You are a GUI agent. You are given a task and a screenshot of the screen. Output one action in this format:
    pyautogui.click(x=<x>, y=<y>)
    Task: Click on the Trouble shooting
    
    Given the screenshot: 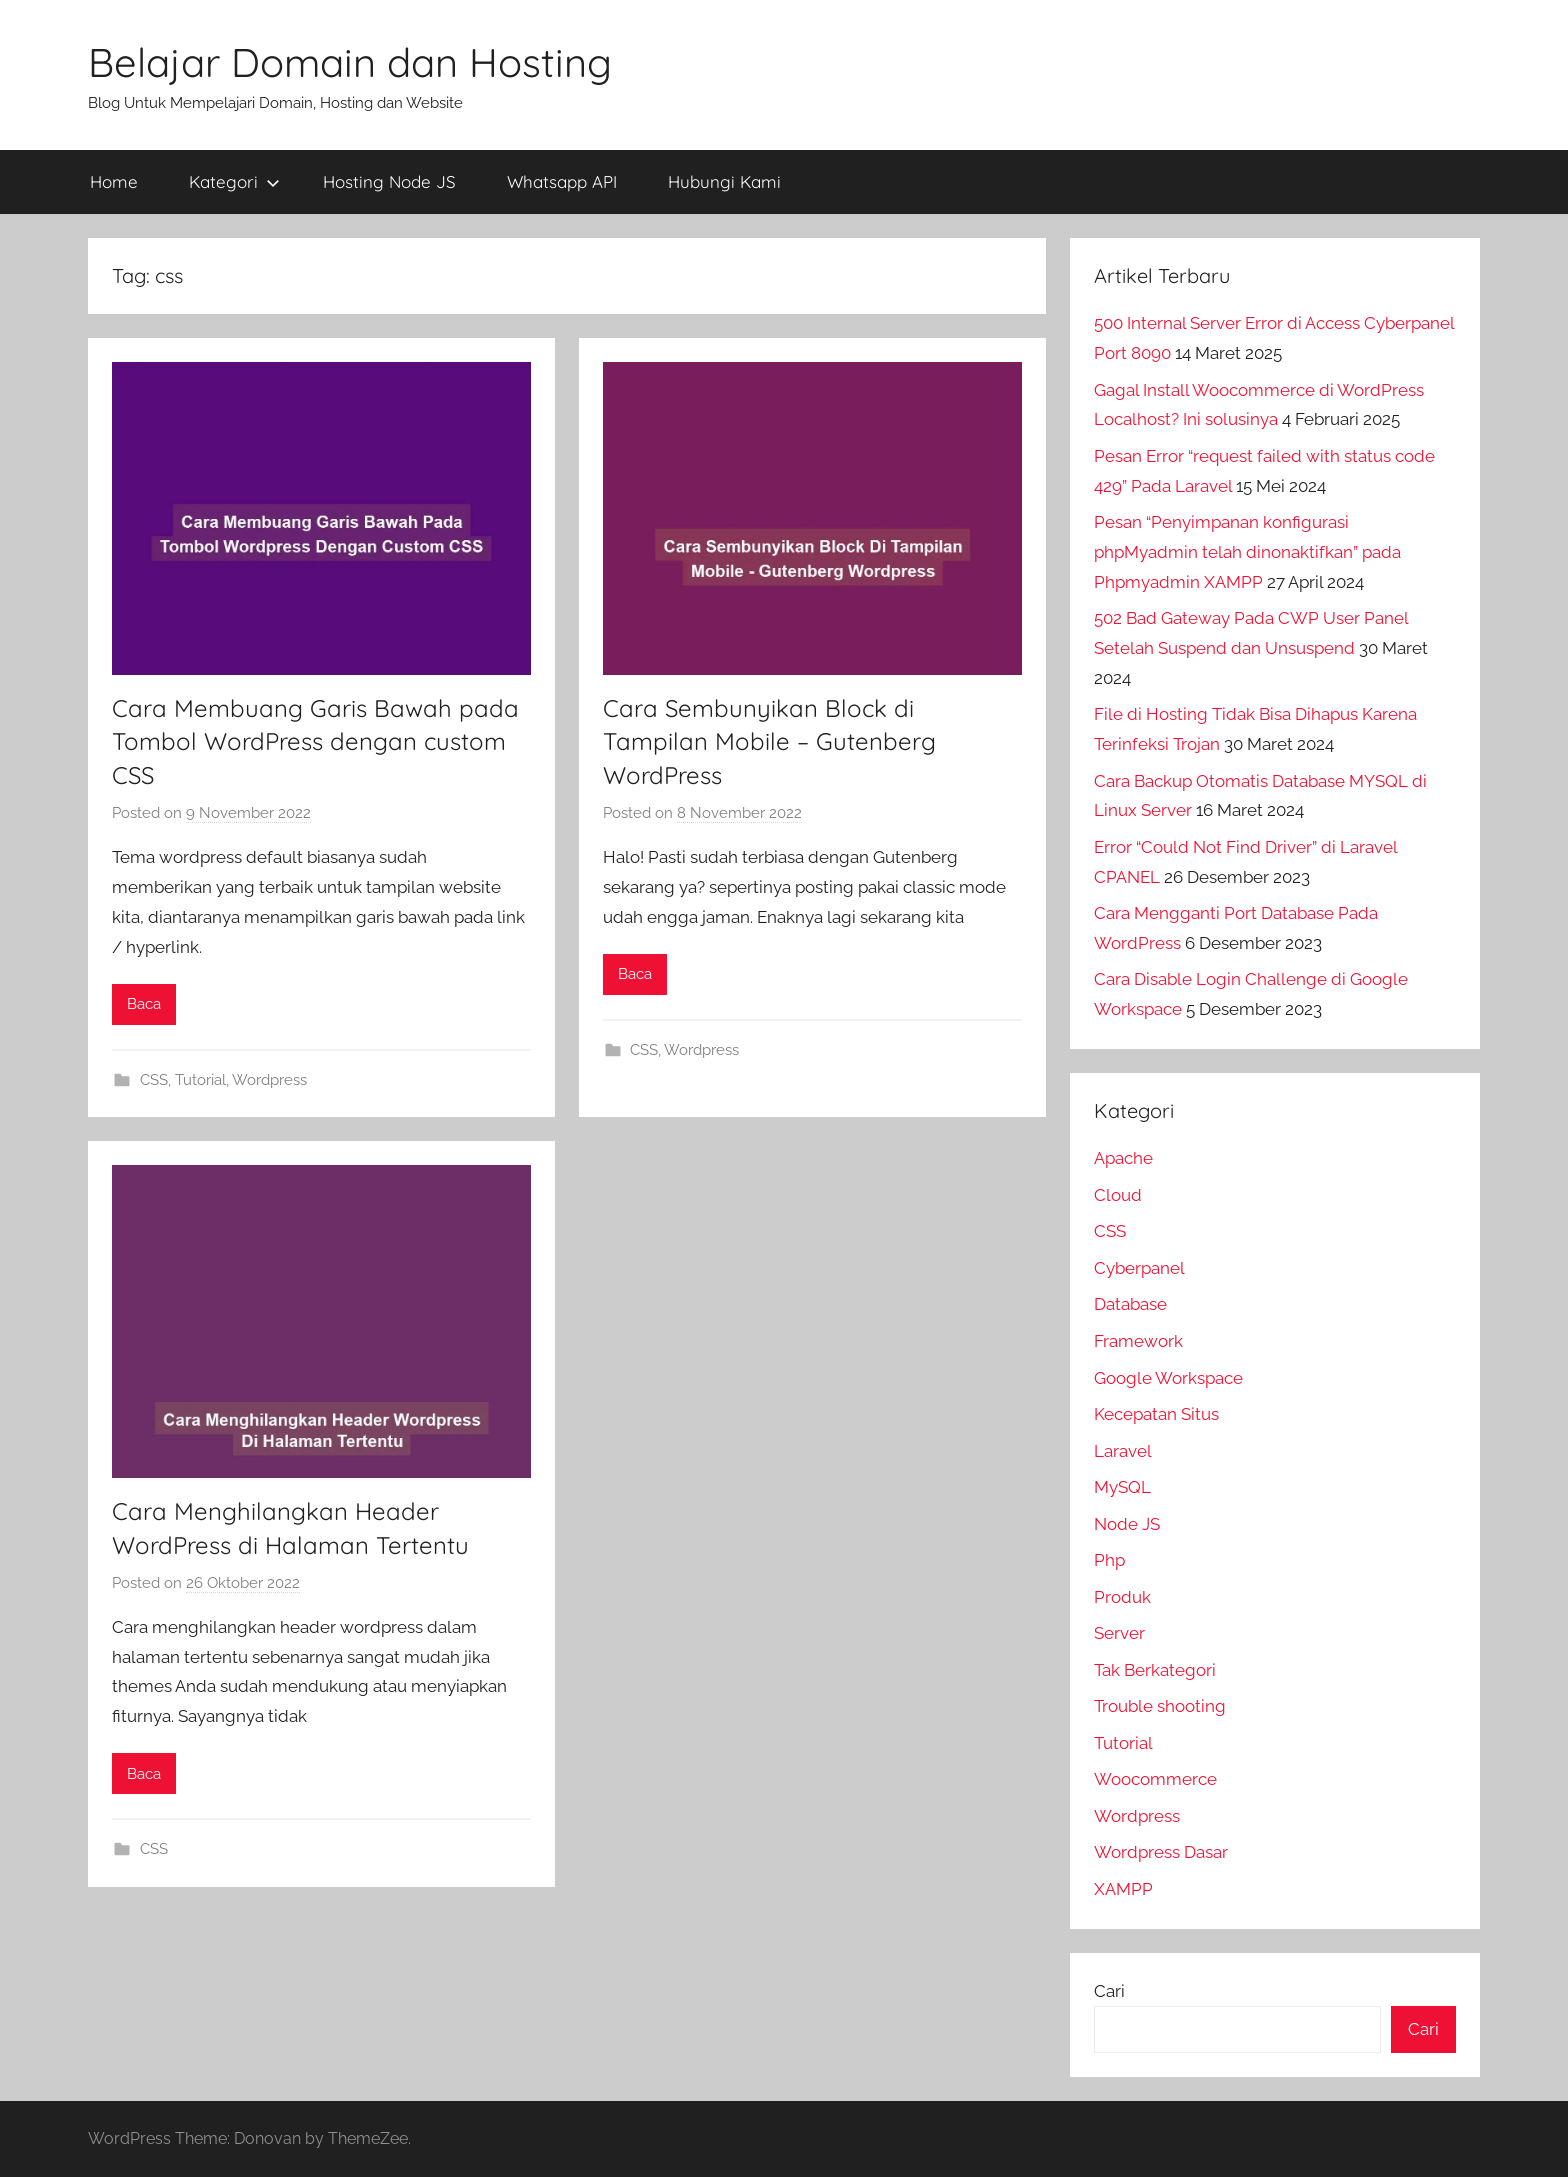 What is the action you would take?
    pyautogui.click(x=1160, y=1706)
    